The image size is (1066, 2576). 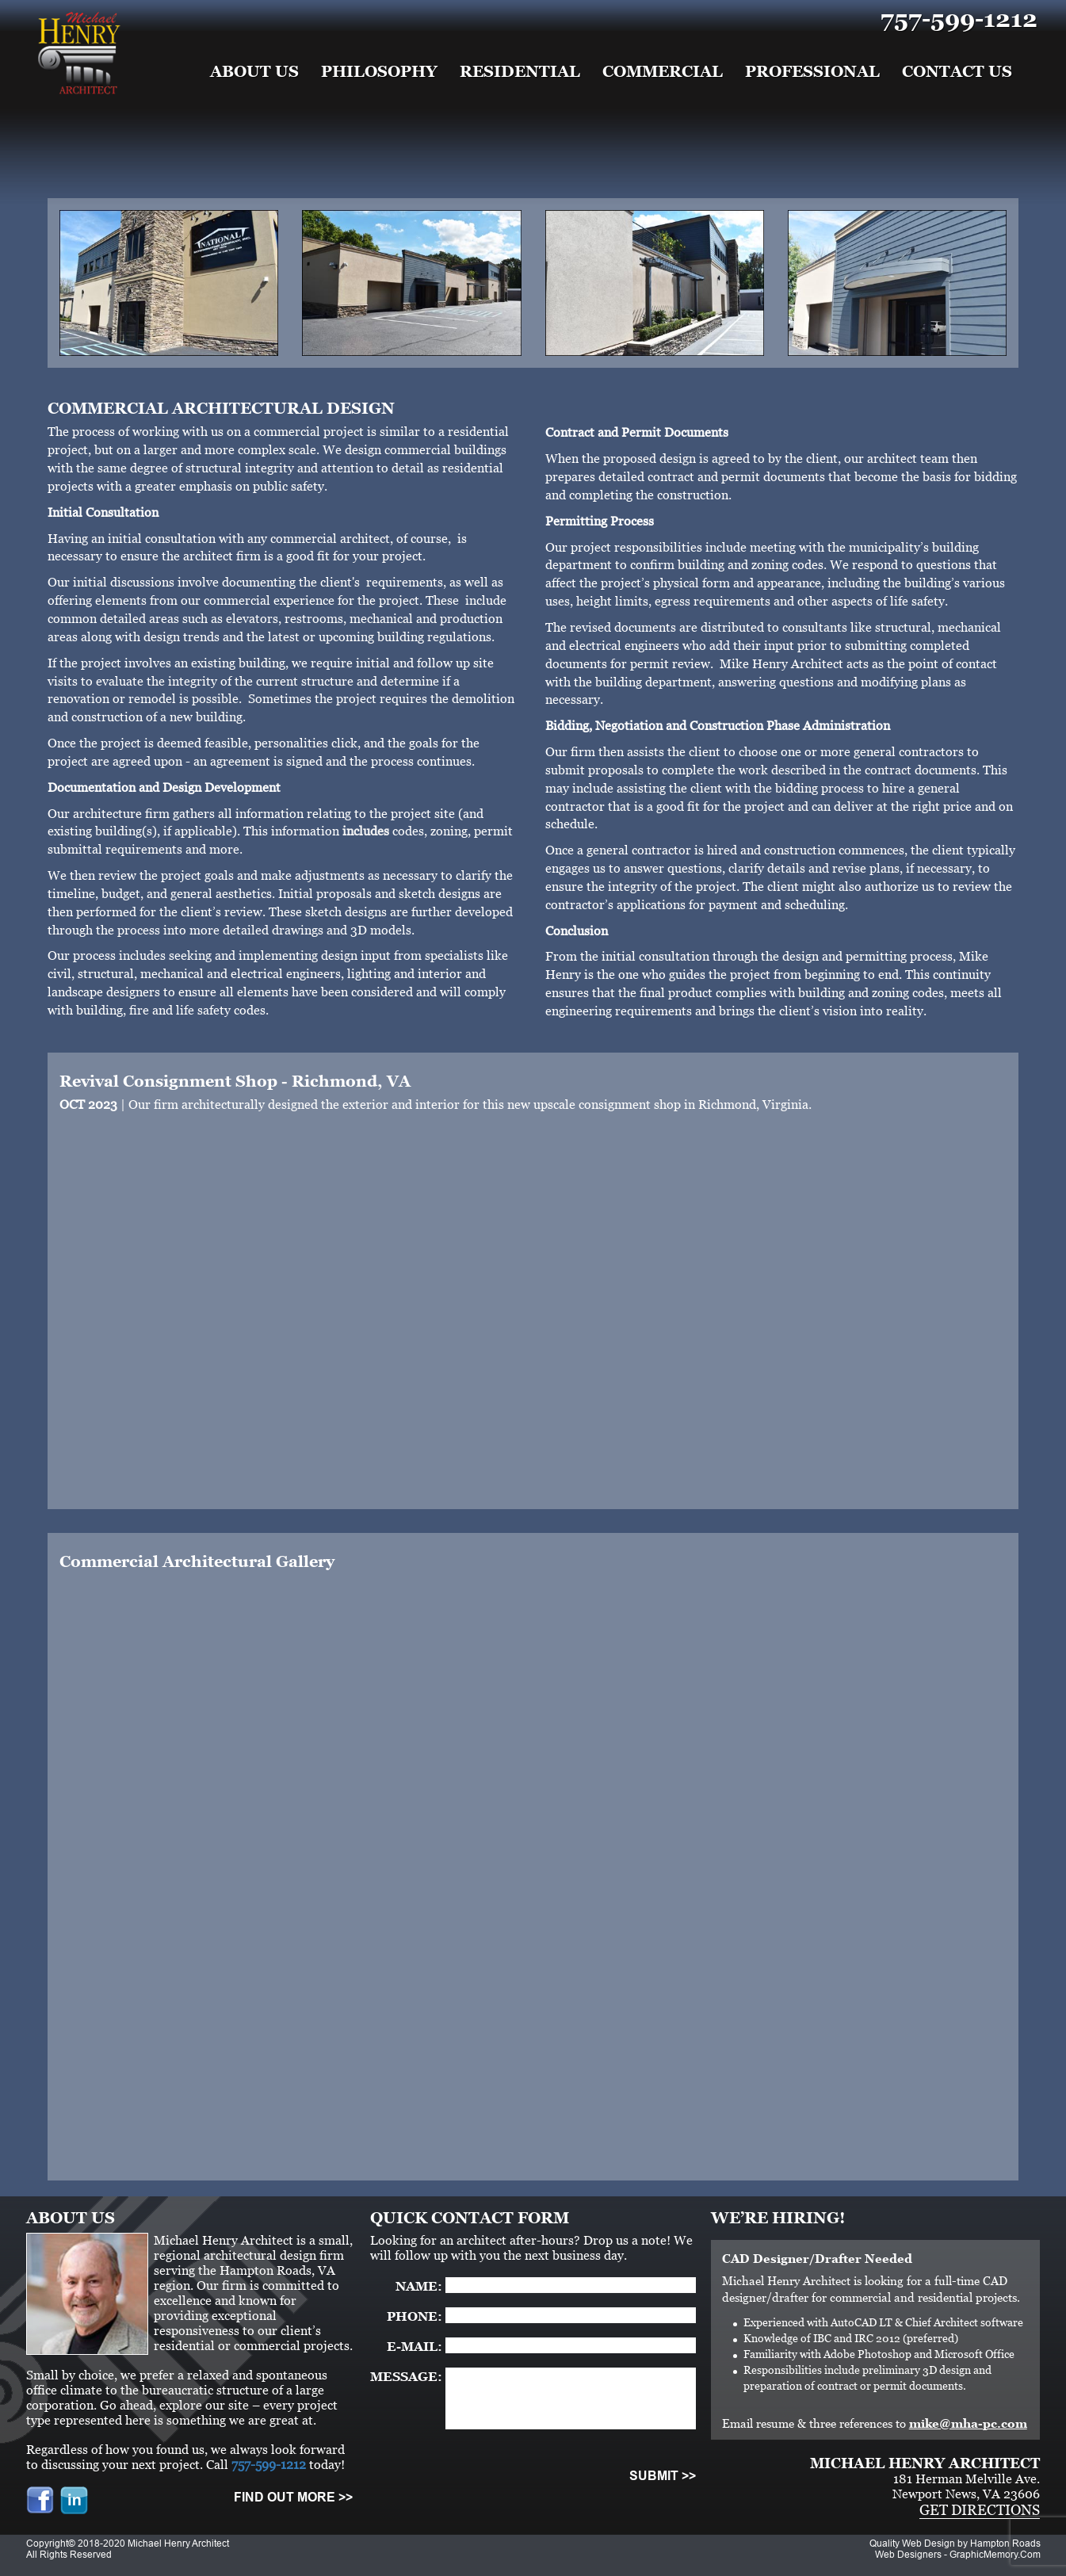 What do you see at coordinates (379, 71) in the screenshot?
I see `Philosophy` at bounding box center [379, 71].